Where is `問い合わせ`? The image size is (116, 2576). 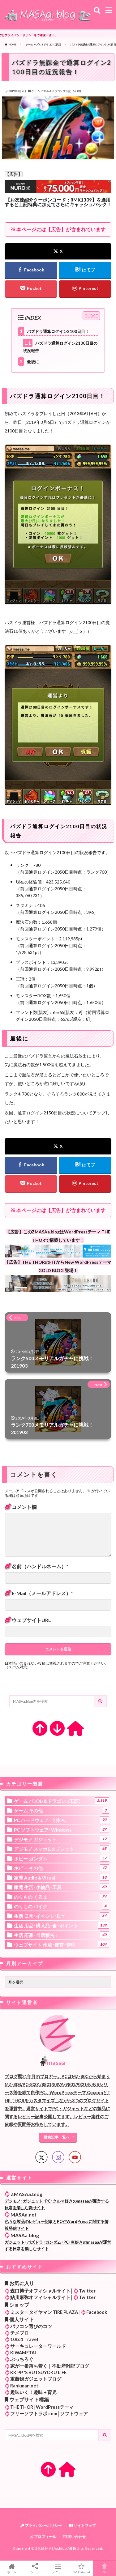 問い合わせ is located at coordinates (74, 2536).